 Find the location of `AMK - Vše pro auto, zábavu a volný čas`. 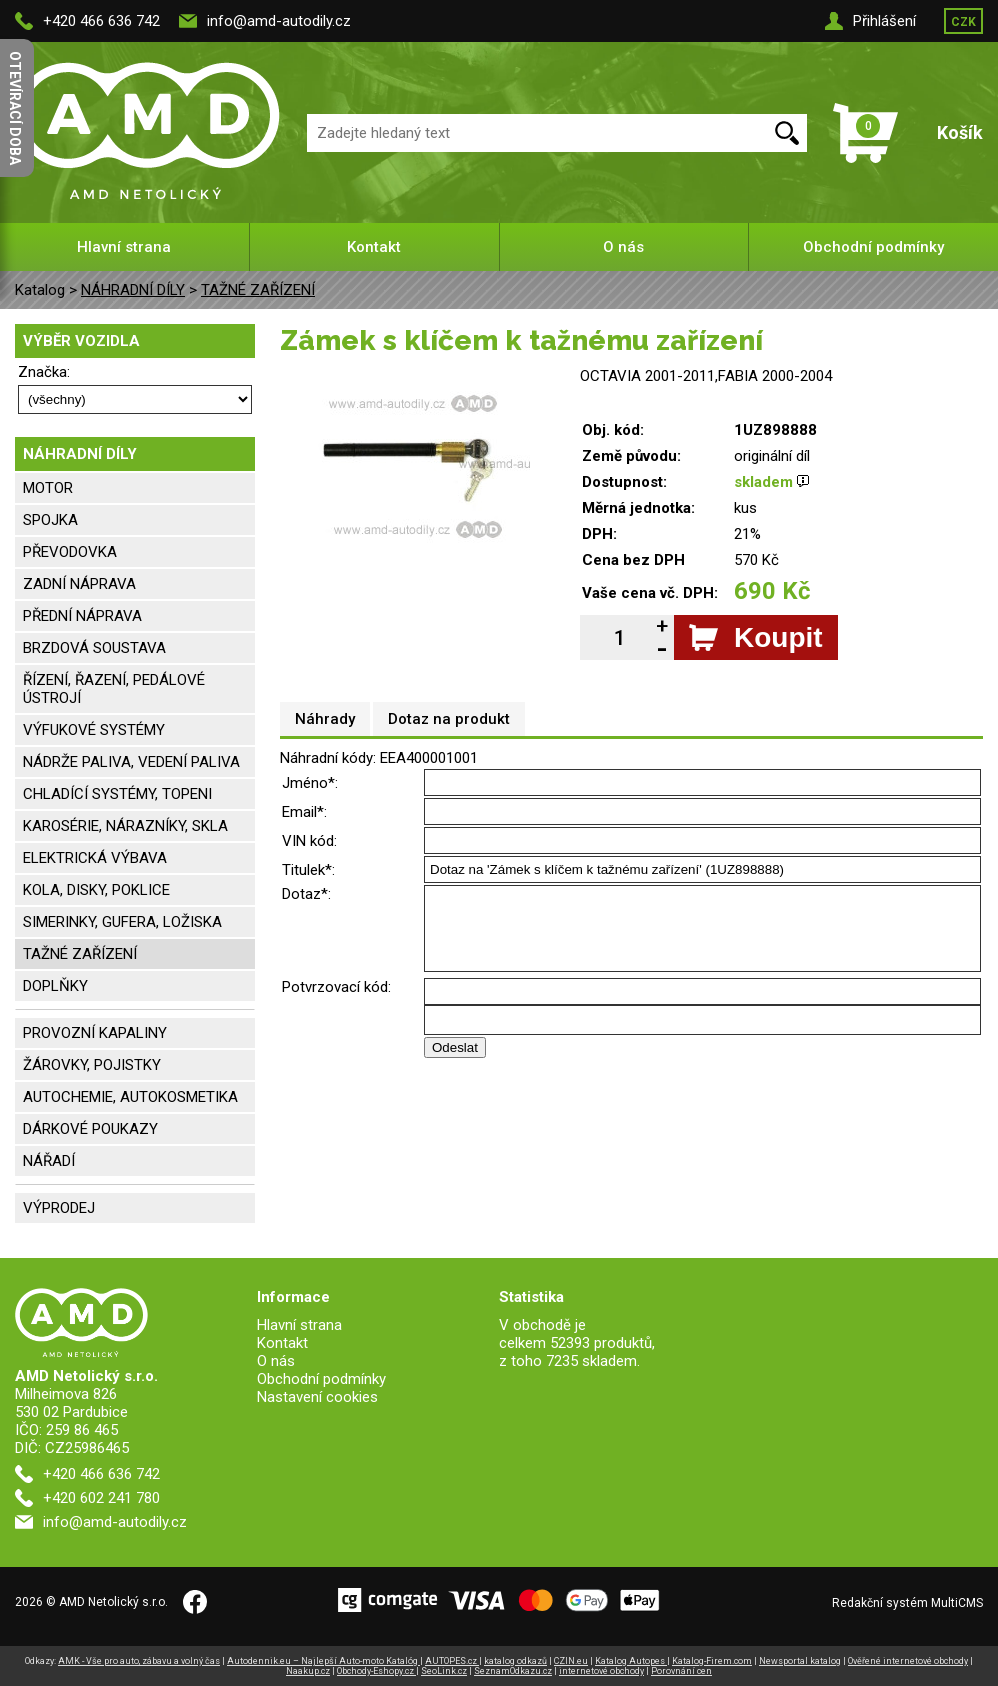

AMK - Vše pro auto, zábavu a volný čas is located at coordinates (139, 1661).